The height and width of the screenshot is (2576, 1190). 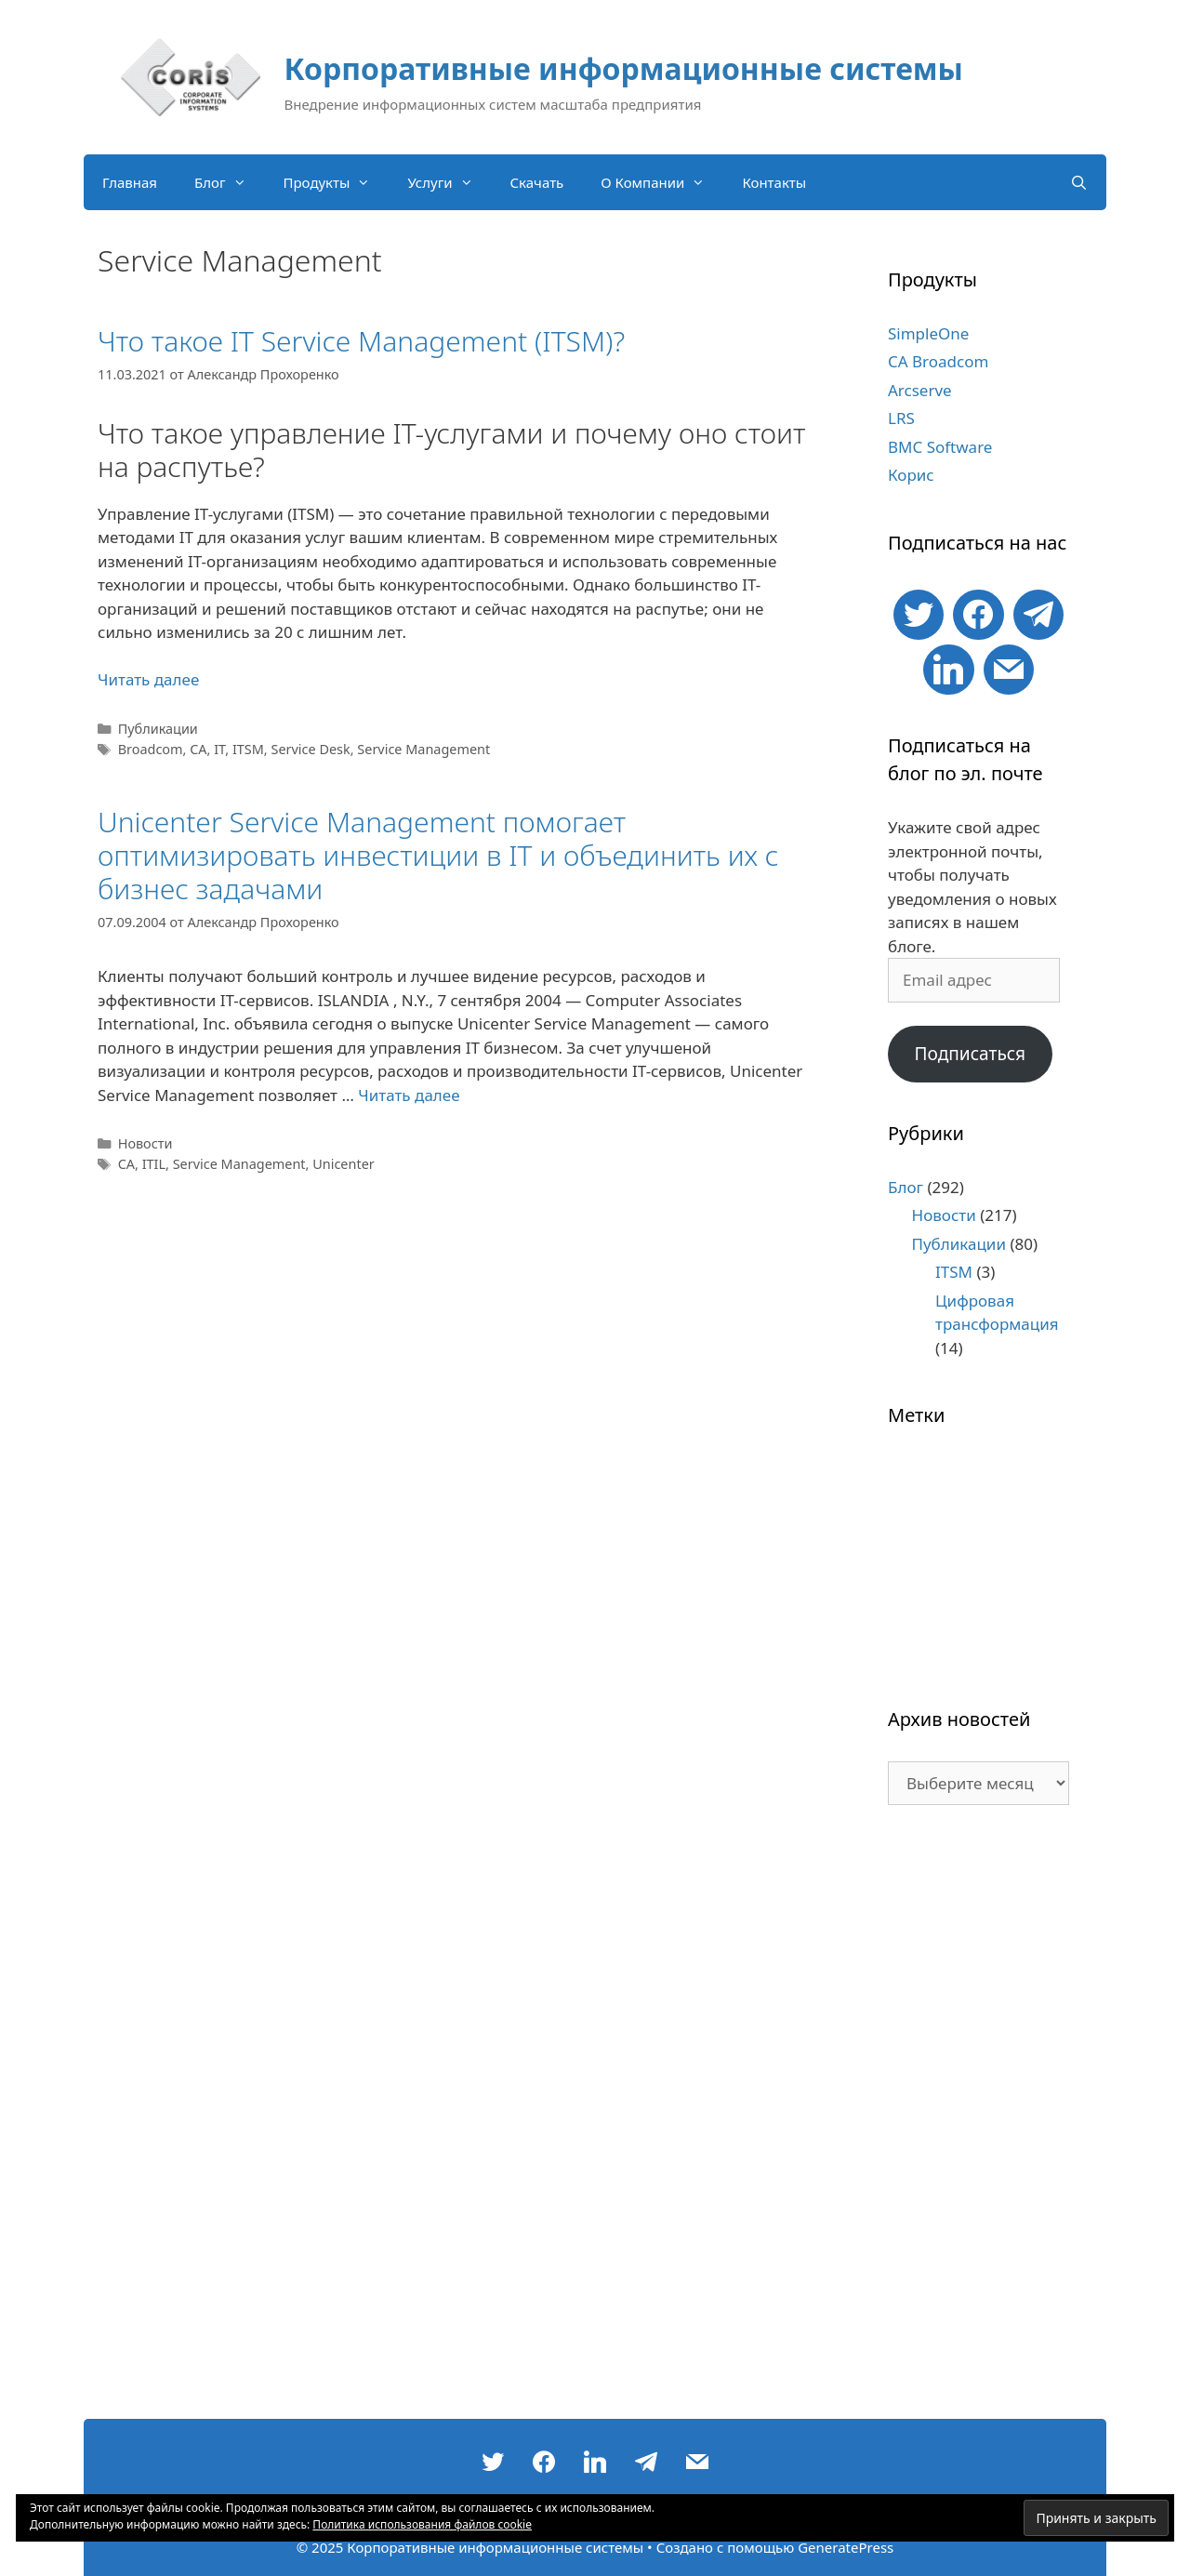 I want to click on BMC Software, so click(x=940, y=447).